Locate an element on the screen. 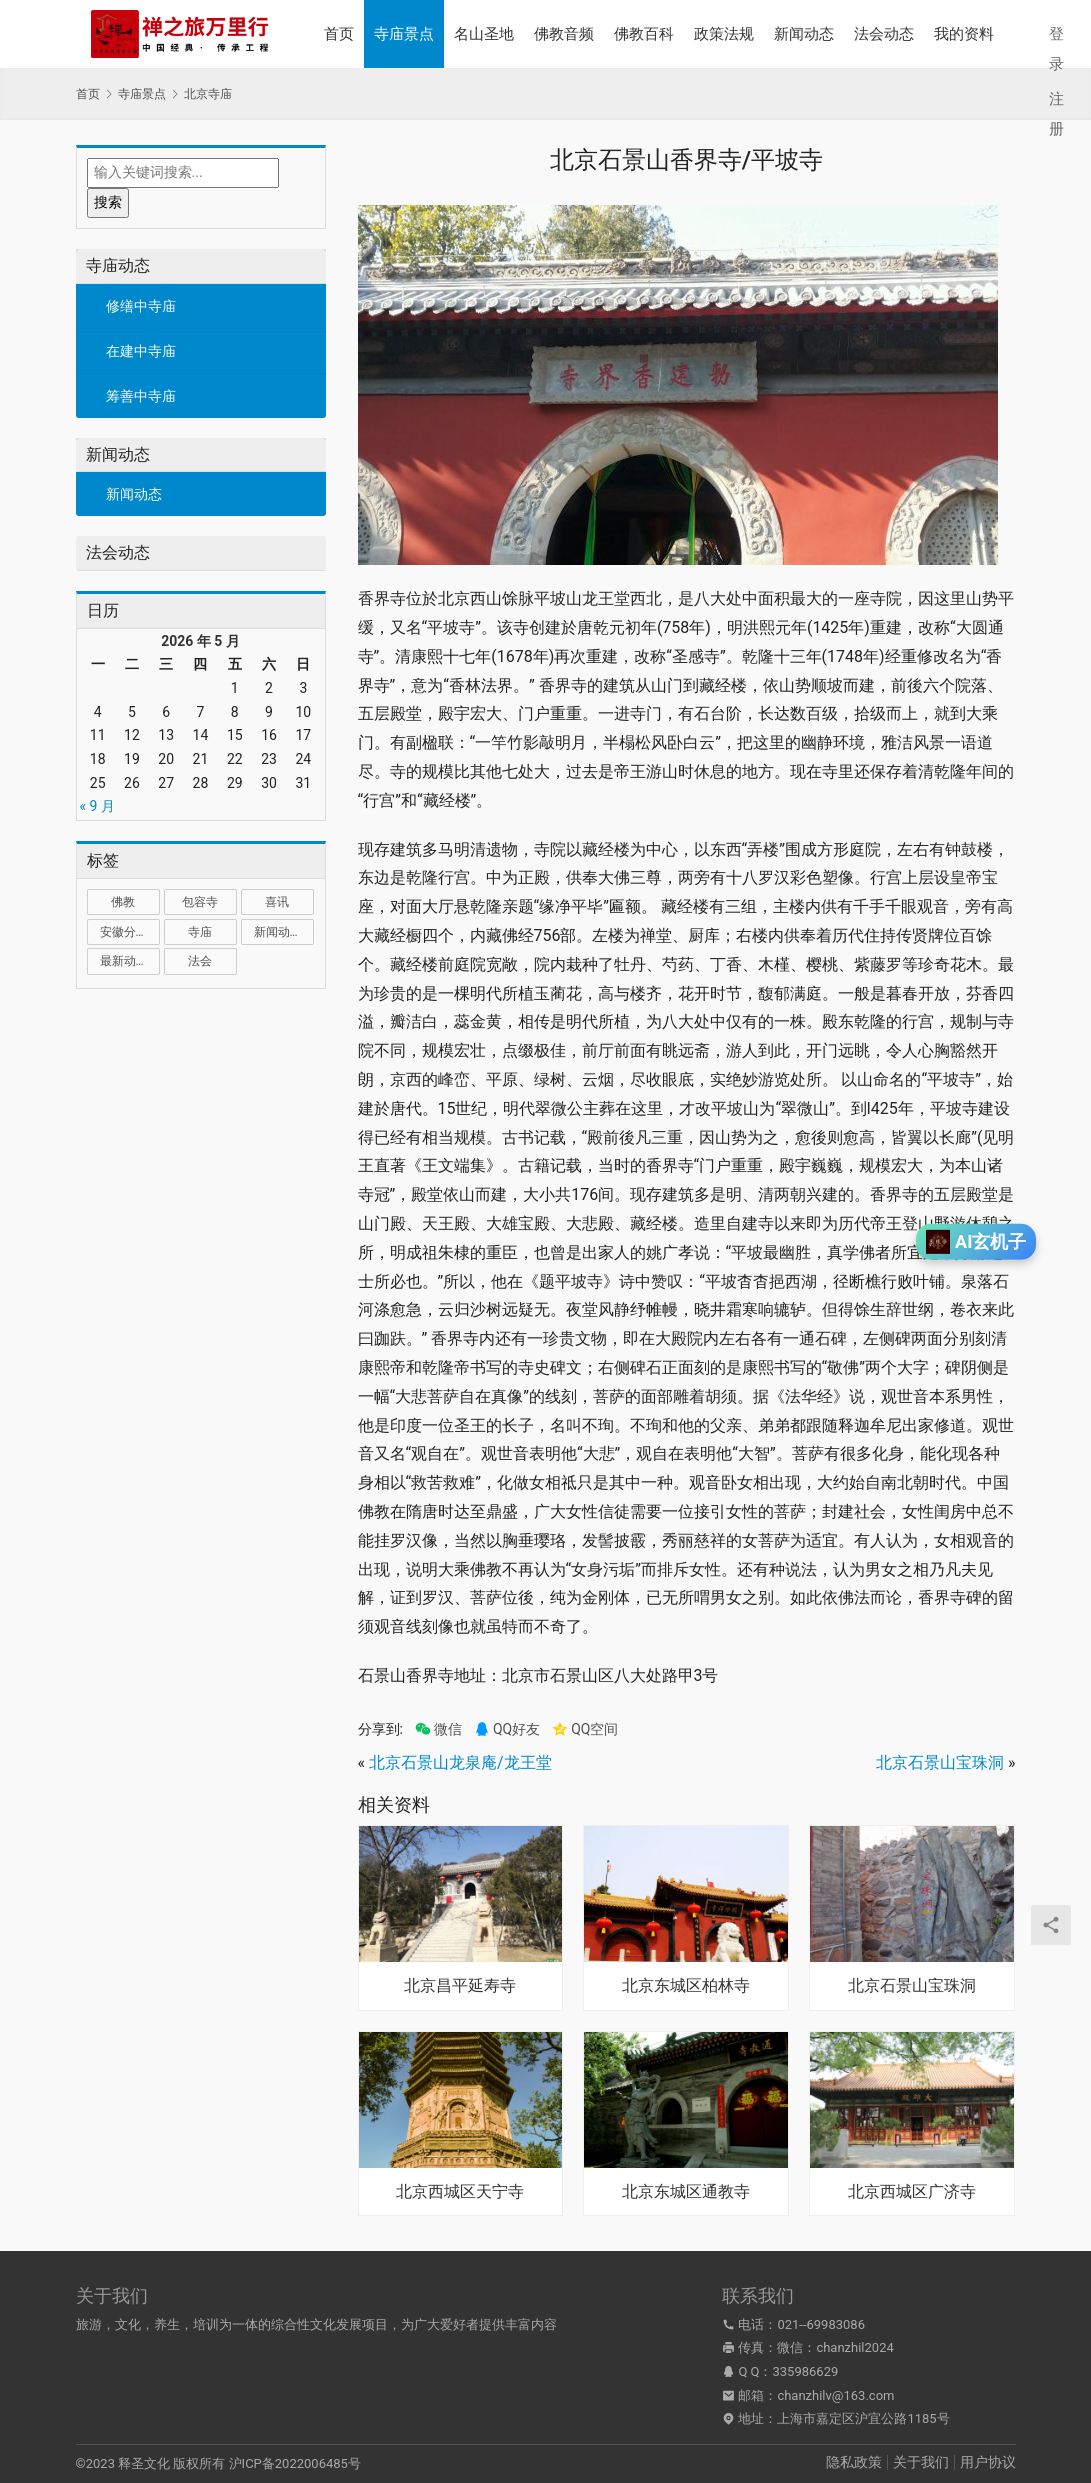 Image resolution: width=1091 pixels, height=2483 pixels. 注册 is located at coordinates (1056, 114).